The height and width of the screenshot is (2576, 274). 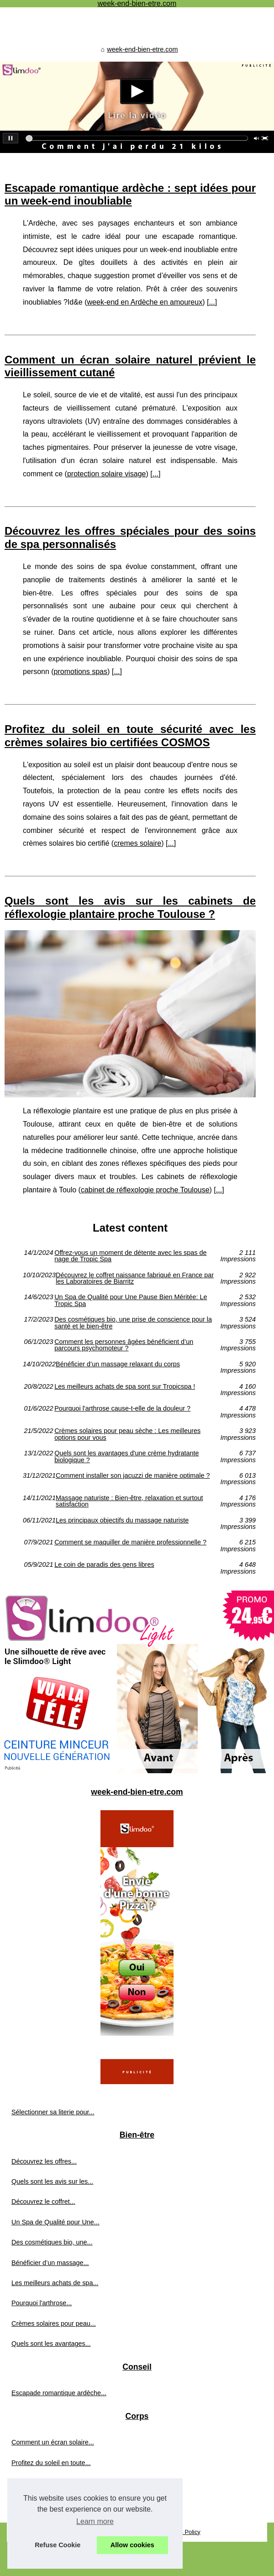 What do you see at coordinates (124, 1386) in the screenshot?
I see `Les meilleurs achats de spa sont sur Tropicspa !` at bounding box center [124, 1386].